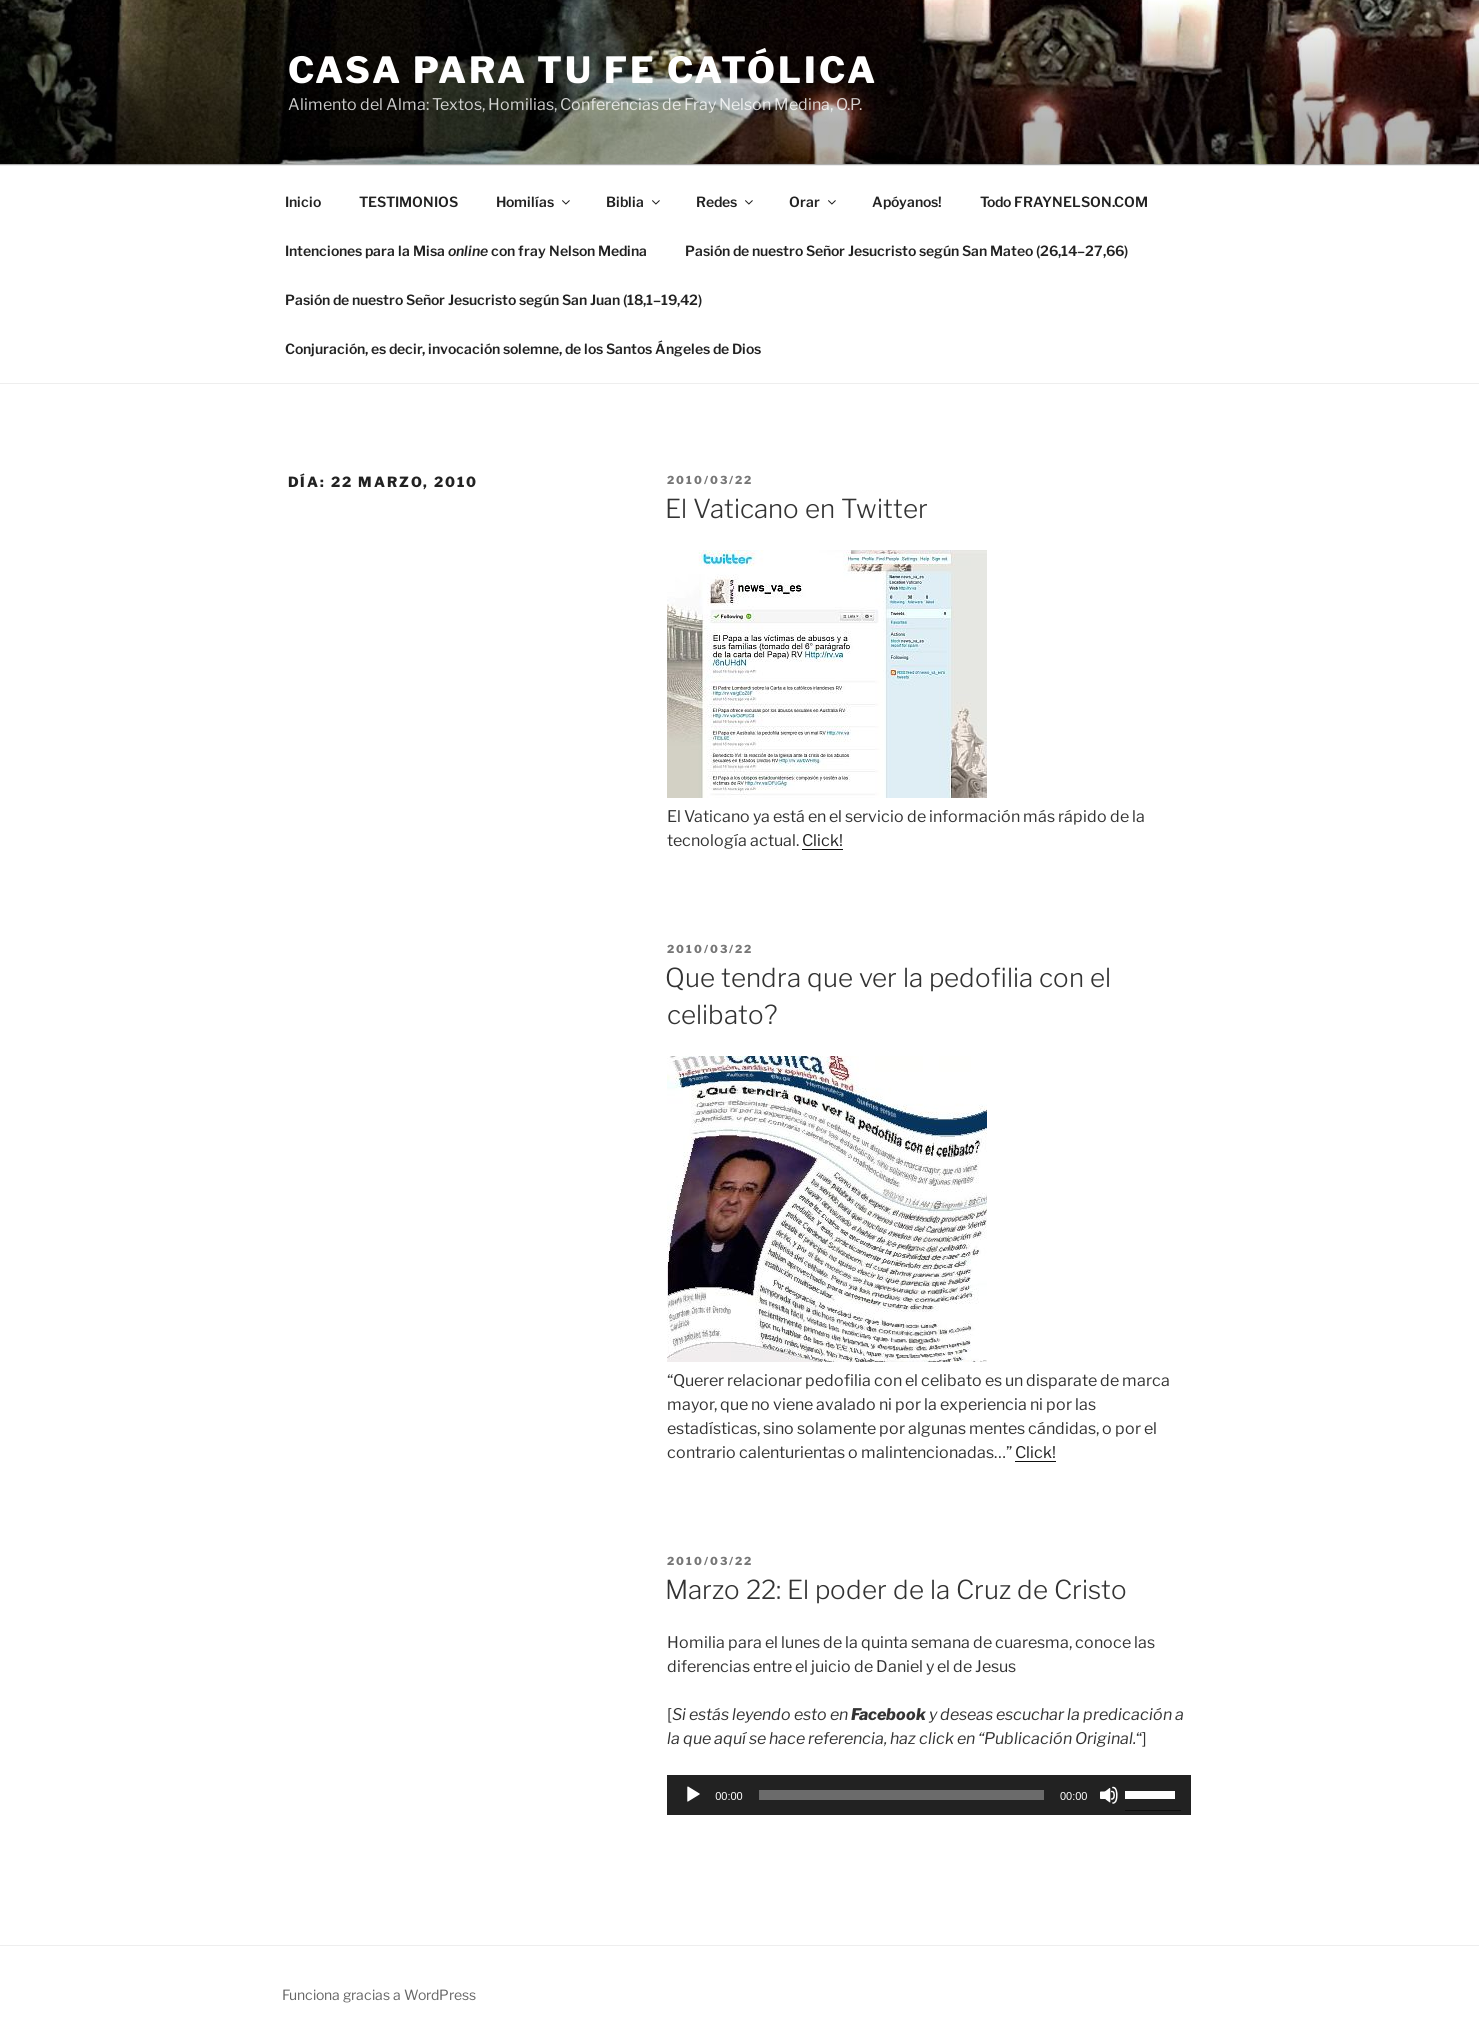 This screenshot has height=2041, width=1479. What do you see at coordinates (408, 201) in the screenshot?
I see `TESTIMONIOS` at bounding box center [408, 201].